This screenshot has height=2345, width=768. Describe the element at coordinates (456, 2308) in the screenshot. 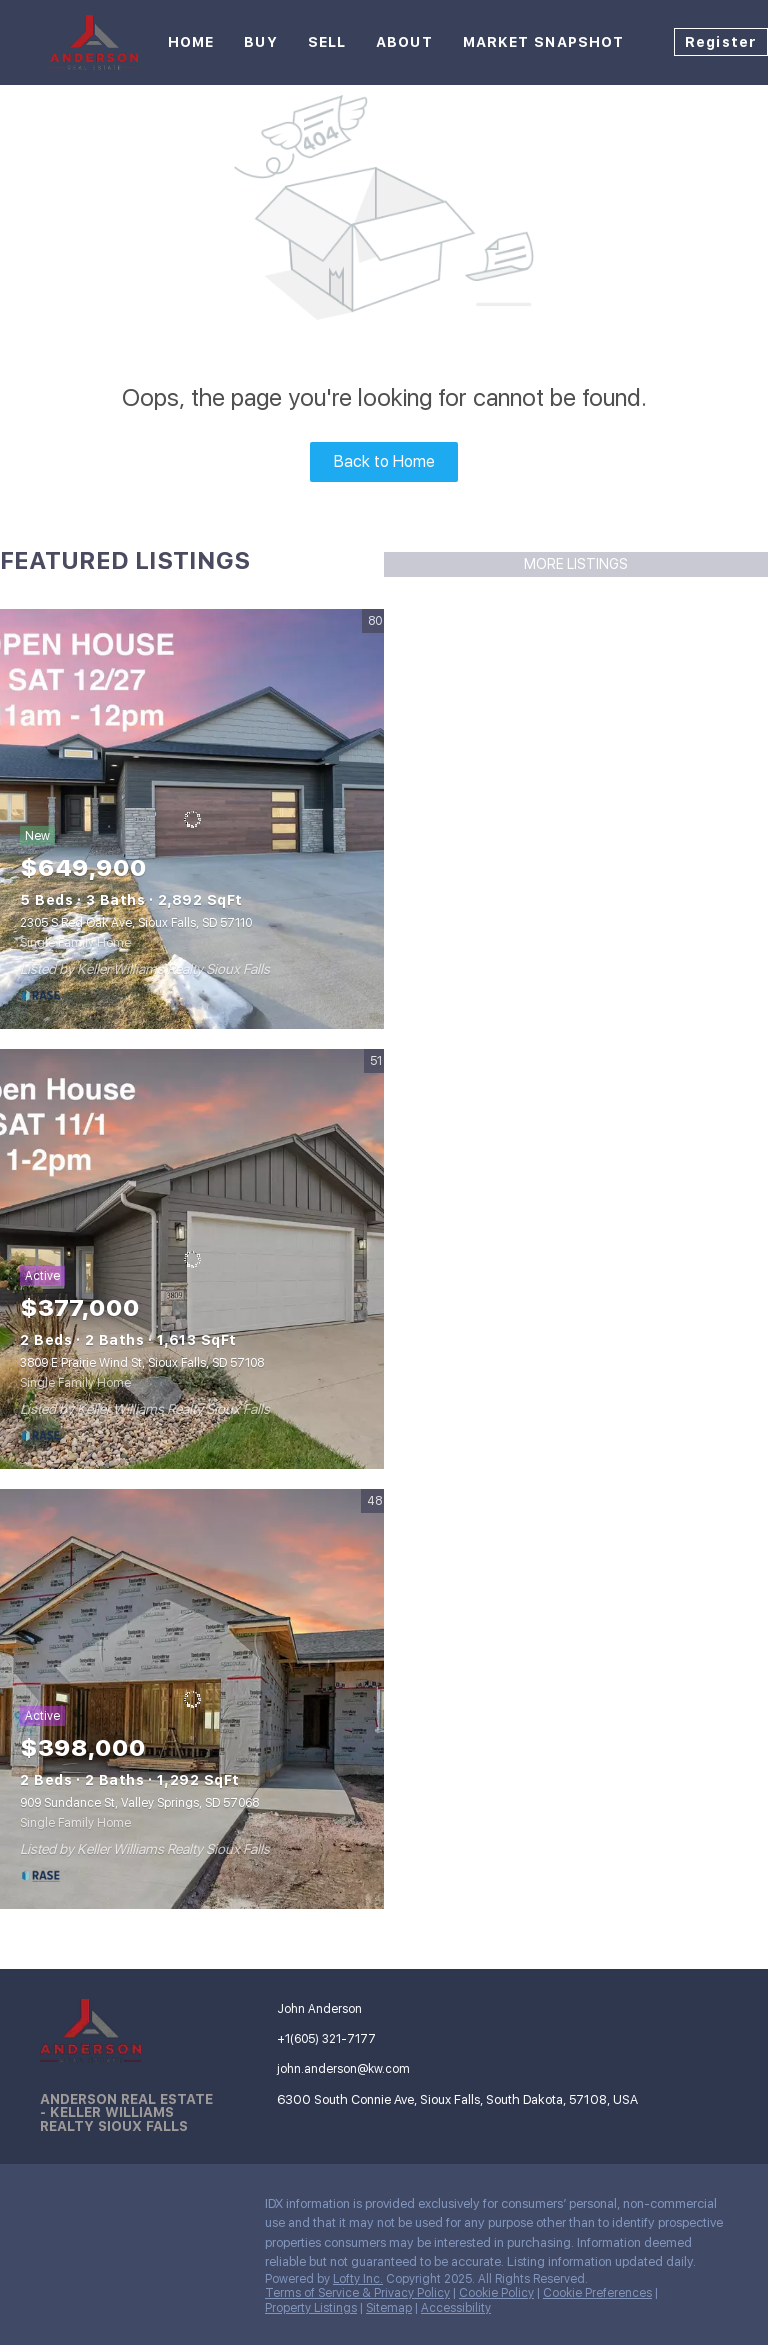

I see `Accessibility` at that location.